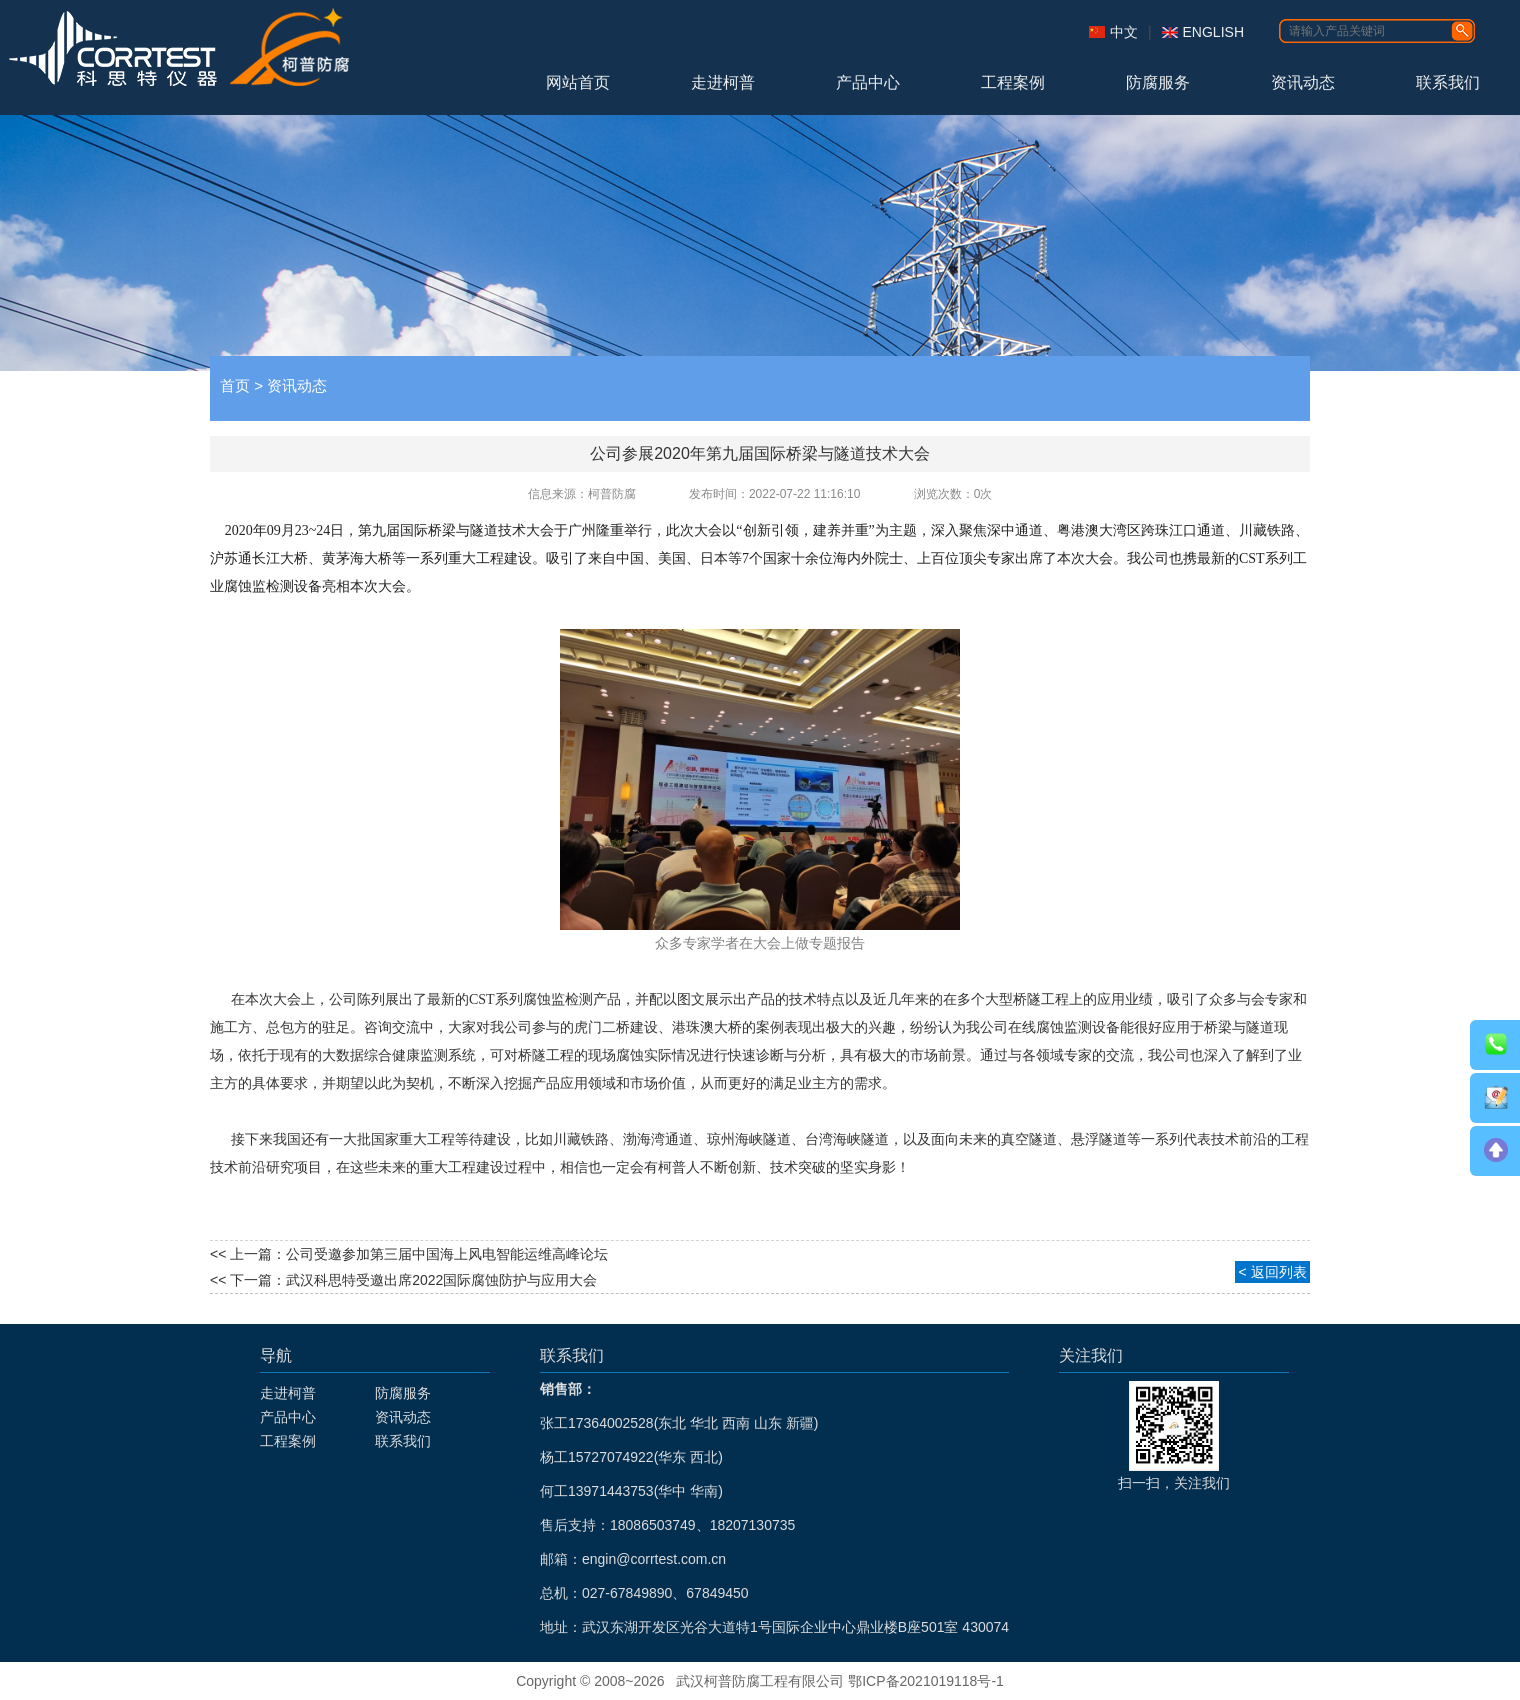 The height and width of the screenshot is (1700, 1520). What do you see at coordinates (447, 1254) in the screenshot?
I see `公司受邀参加第三届中国海上风电智能运维高峰论坛` at bounding box center [447, 1254].